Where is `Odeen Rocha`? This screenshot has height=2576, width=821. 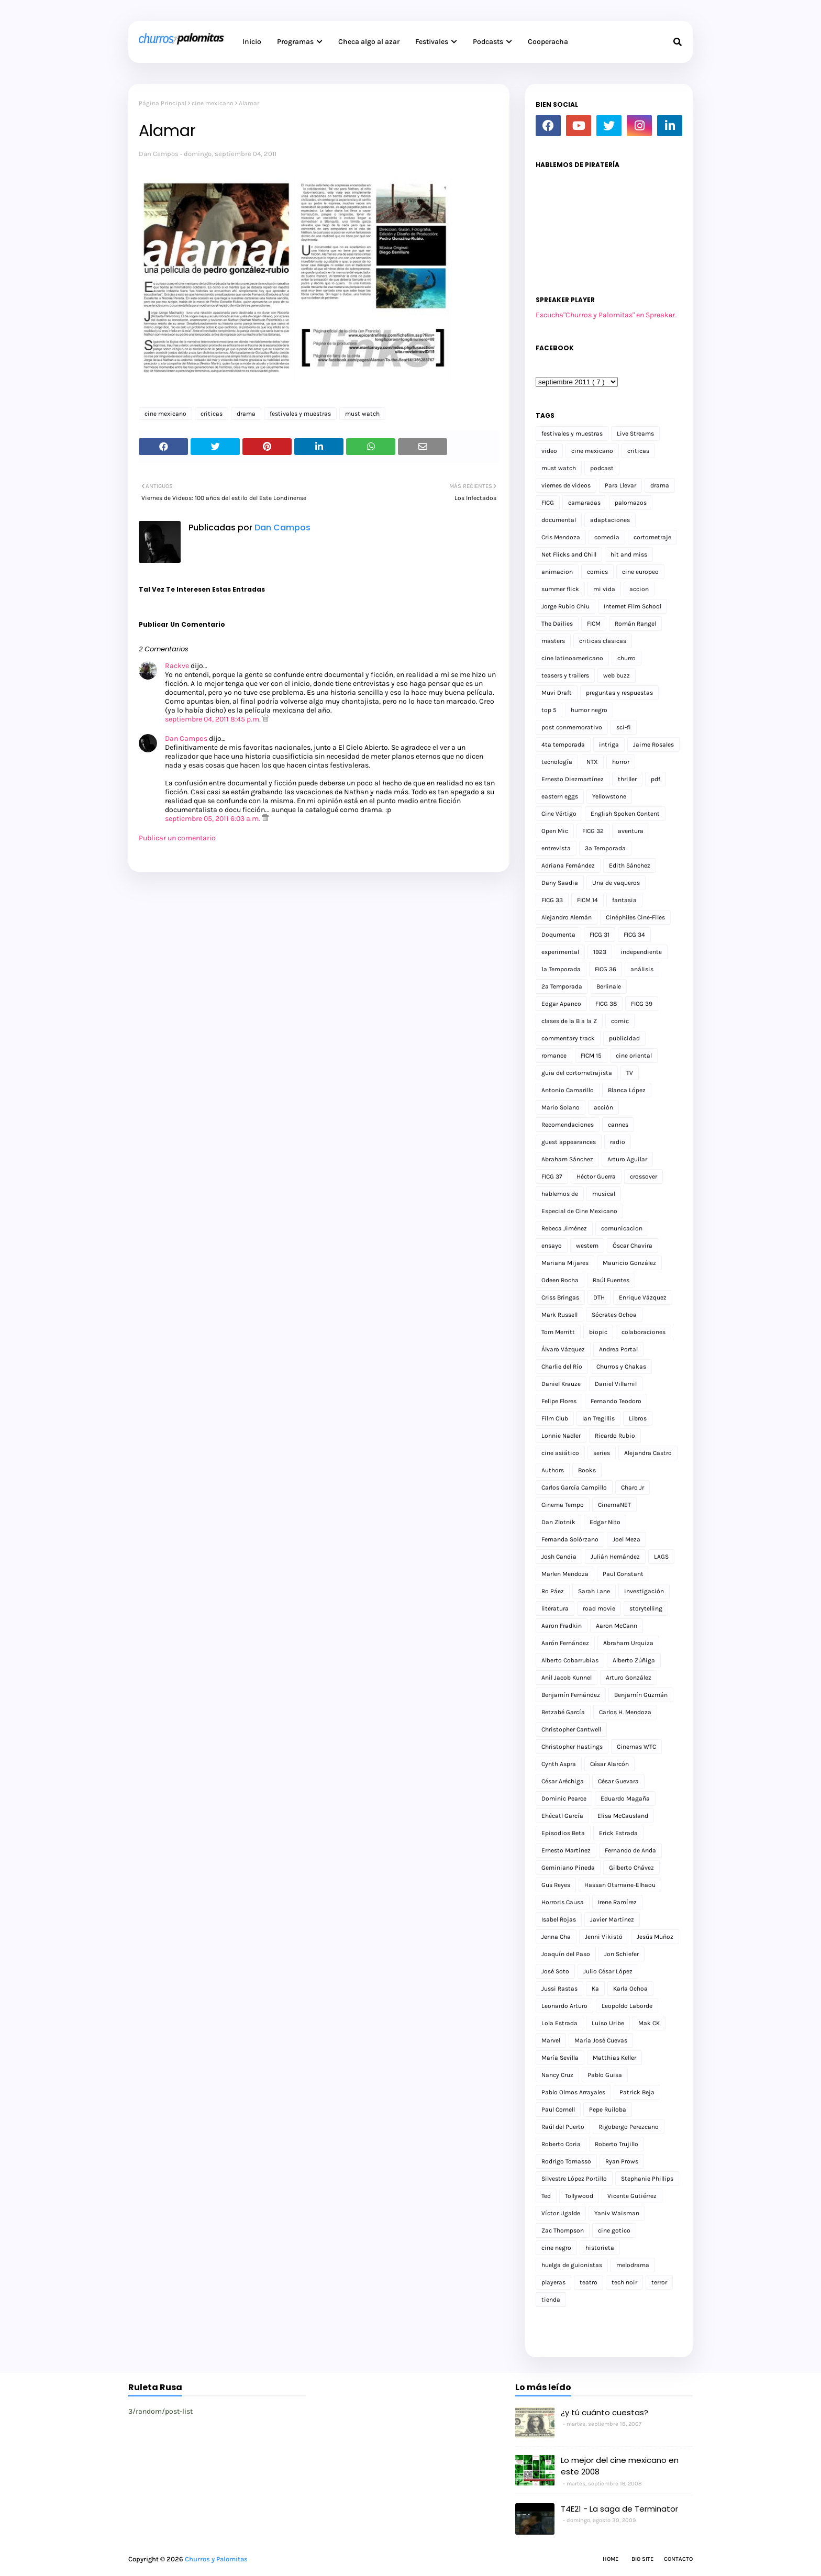
Odeen Rocha is located at coordinates (560, 1280).